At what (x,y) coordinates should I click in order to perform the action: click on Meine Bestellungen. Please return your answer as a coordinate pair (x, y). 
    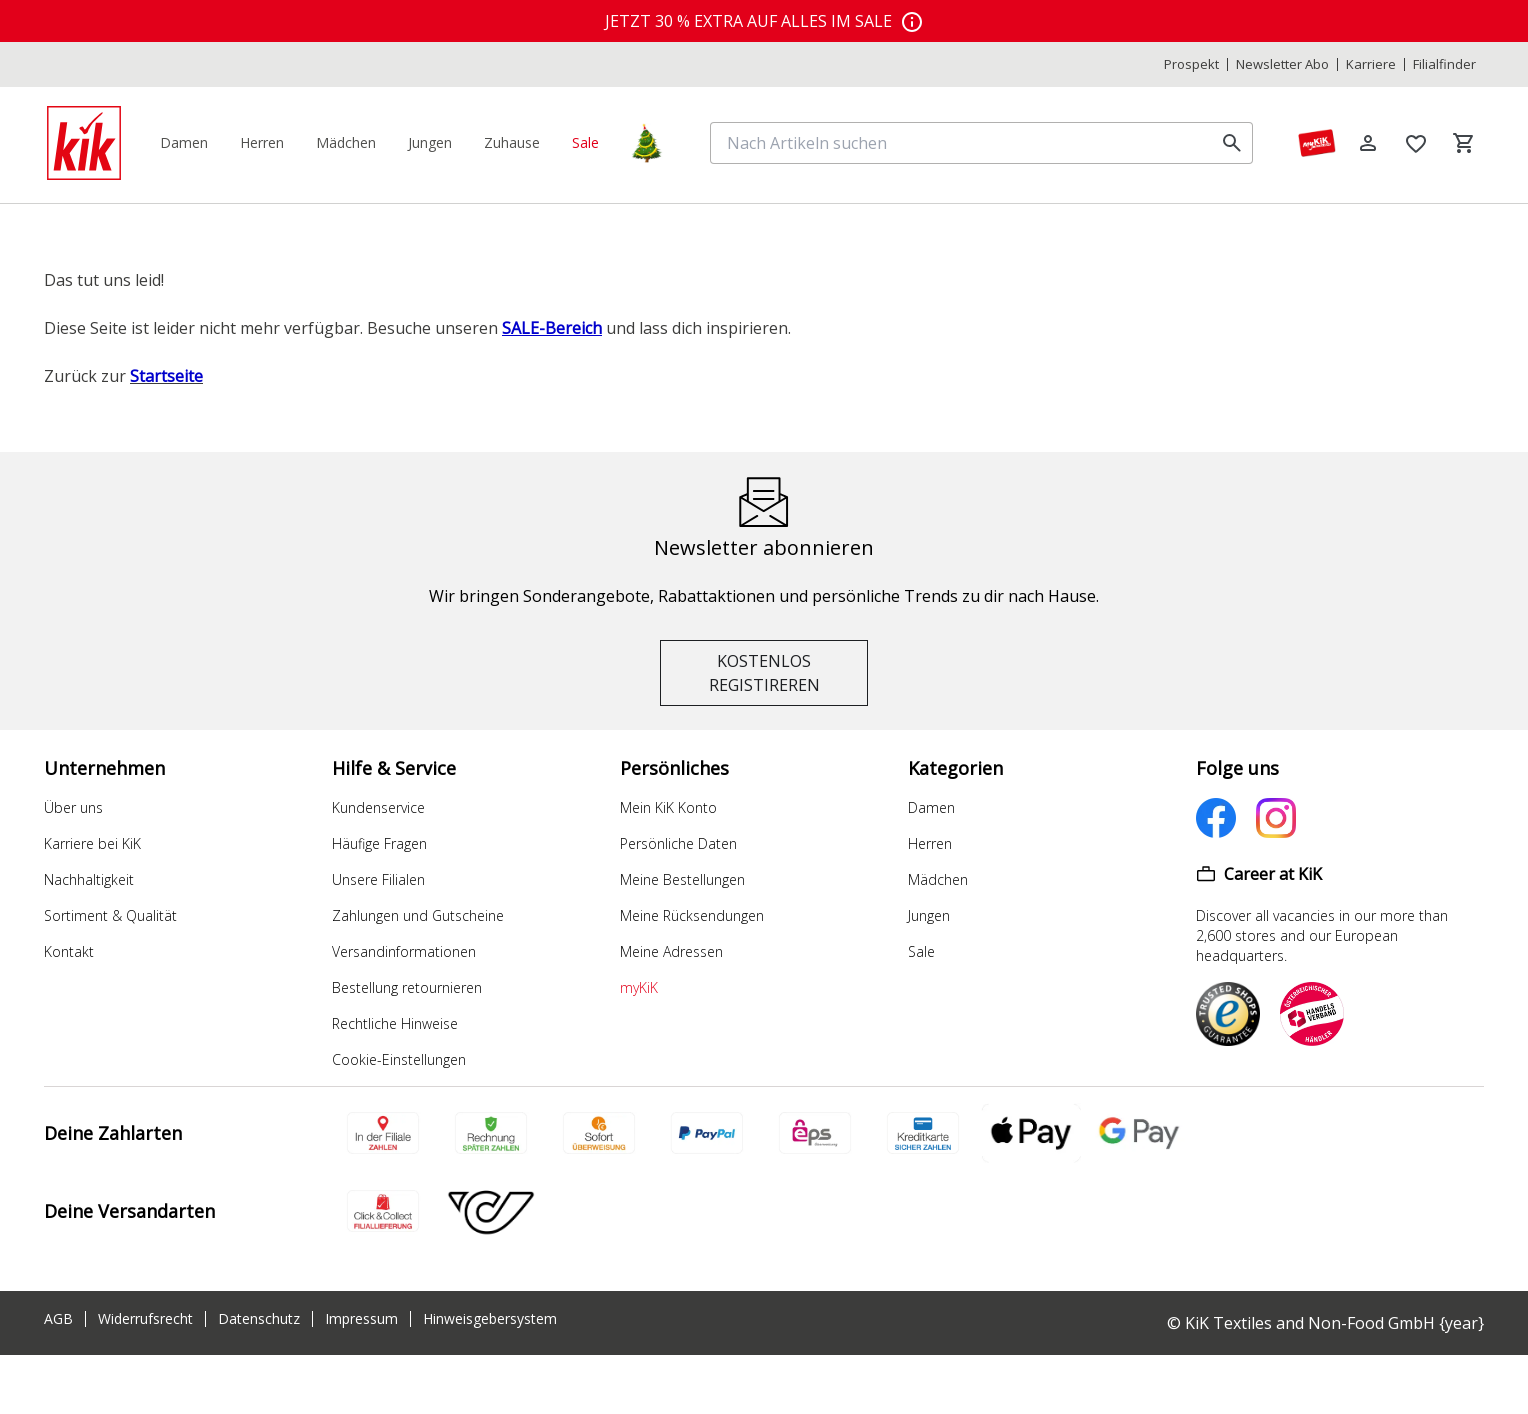
    Looking at the image, I should click on (682, 879).